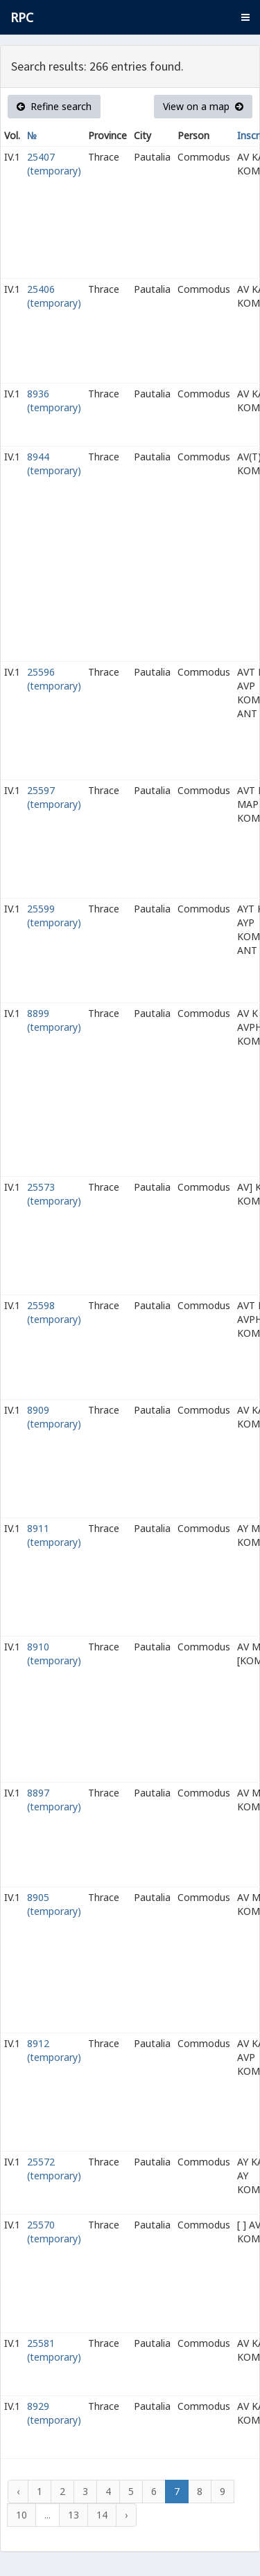  What do you see at coordinates (54, 463) in the screenshot?
I see `8944 (temporary)` at bounding box center [54, 463].